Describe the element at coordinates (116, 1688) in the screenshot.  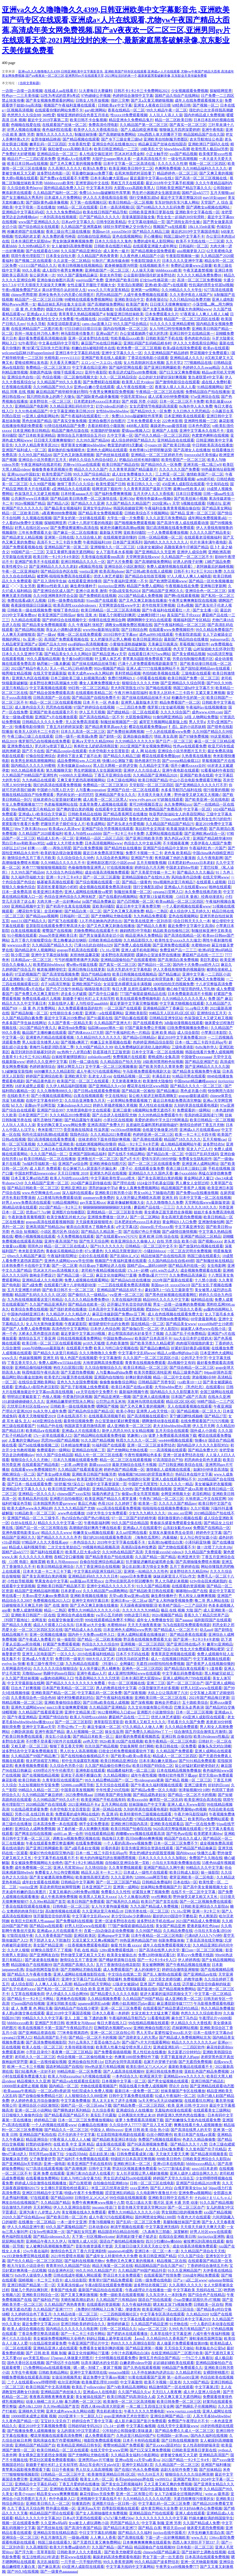
I see `诱人的教师在线中文字幕` at that location.